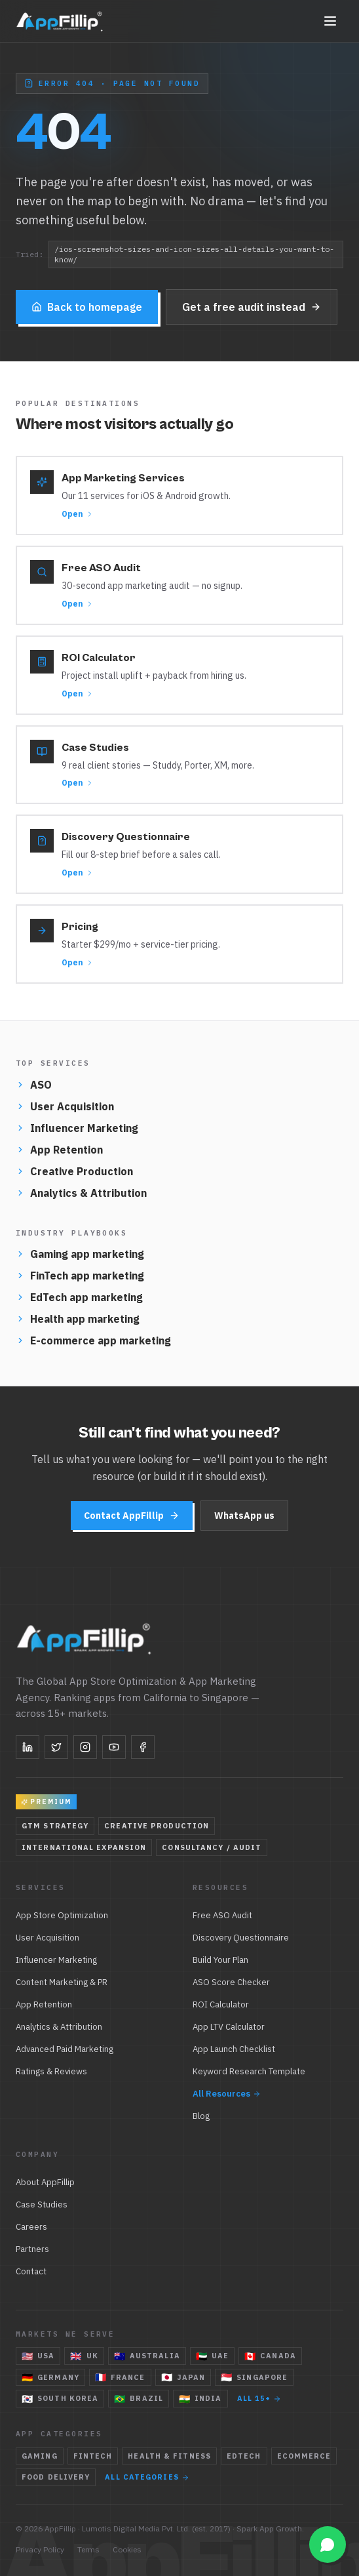 This screenshot has height=2576, width=359. Describe the element at coordinates (270, 2356) in the screenshot. I see `Canada` at that location.